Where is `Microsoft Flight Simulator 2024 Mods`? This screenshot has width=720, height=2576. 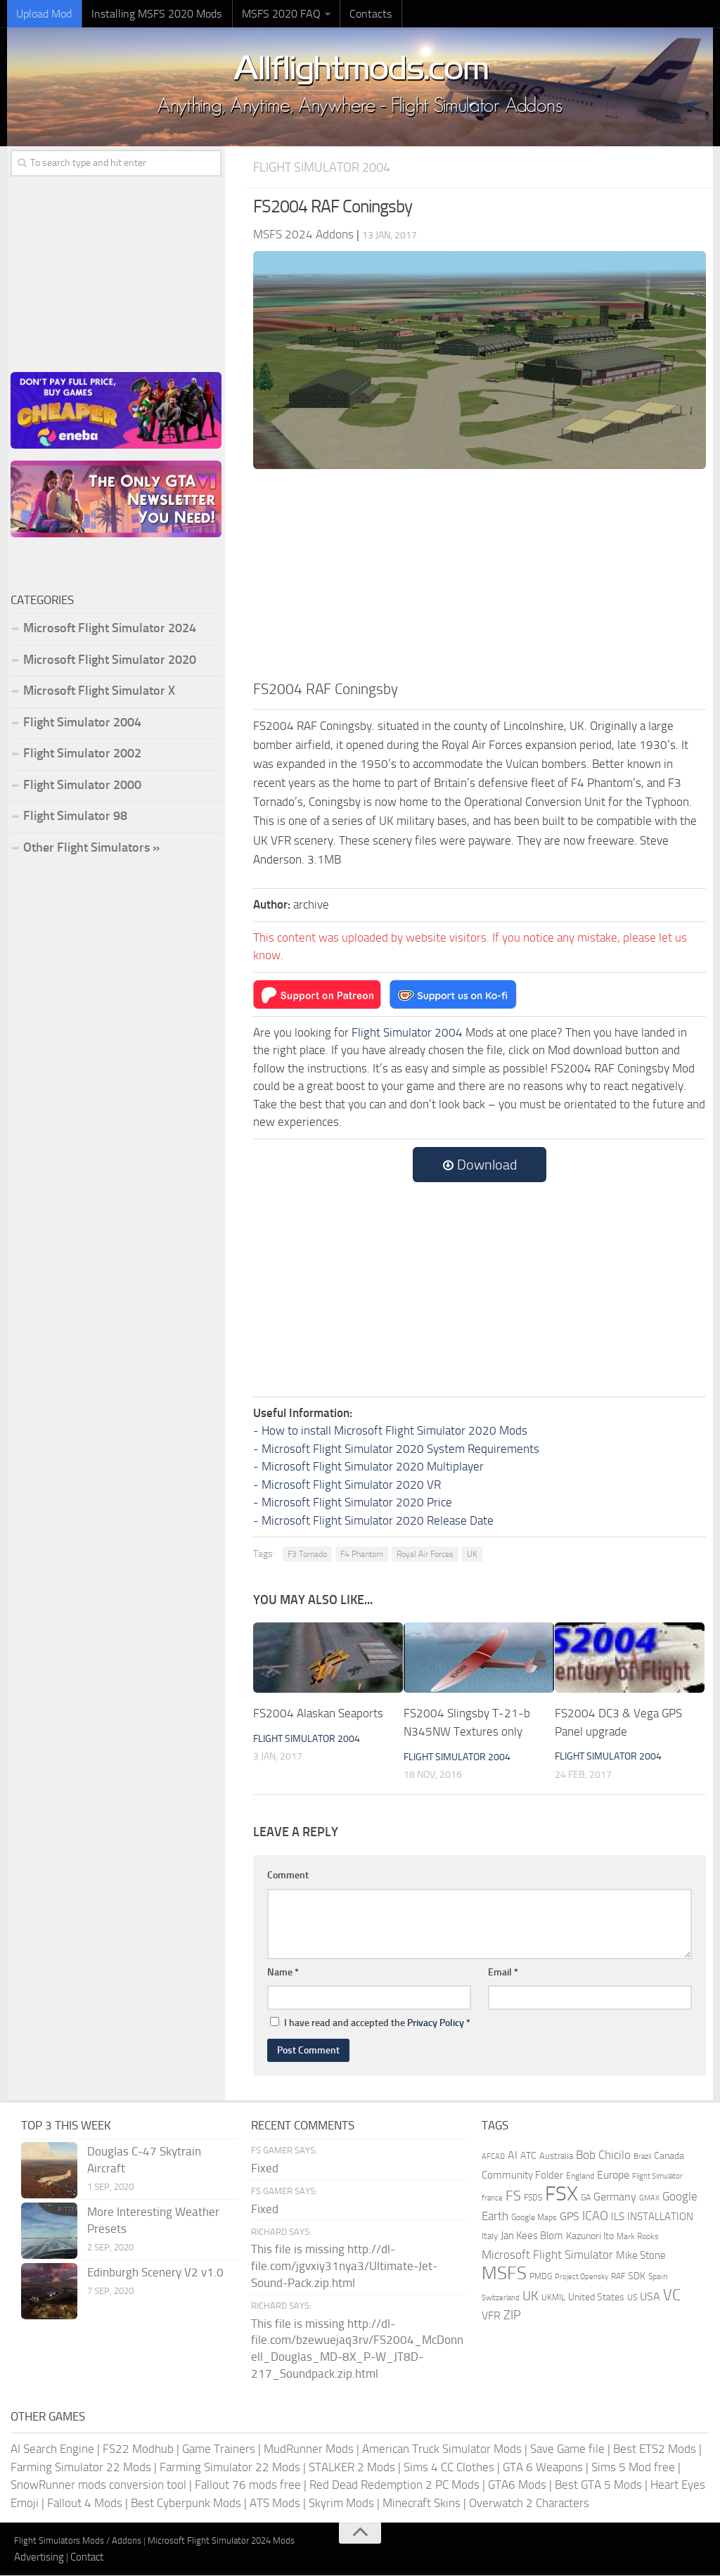
Microsoft Flight Simulator 2024 Mods is located at coordinates (221, 2541).